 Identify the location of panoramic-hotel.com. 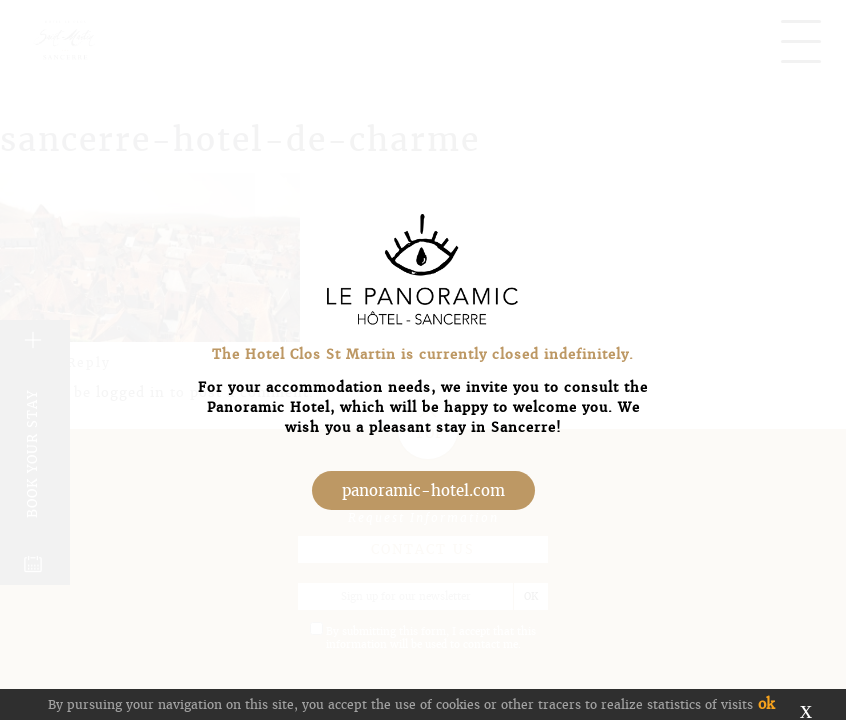
(423, 490).